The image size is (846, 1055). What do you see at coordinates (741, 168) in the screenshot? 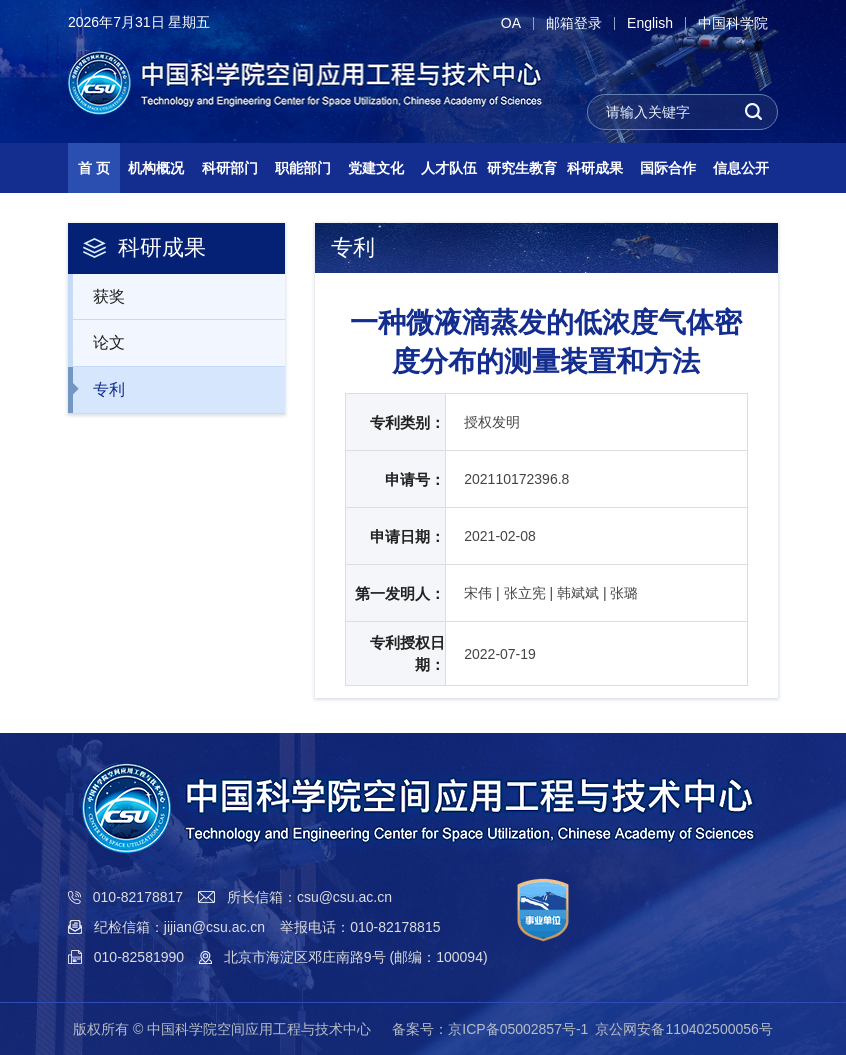
I see `信息公开` at bounding box center [741, 168].